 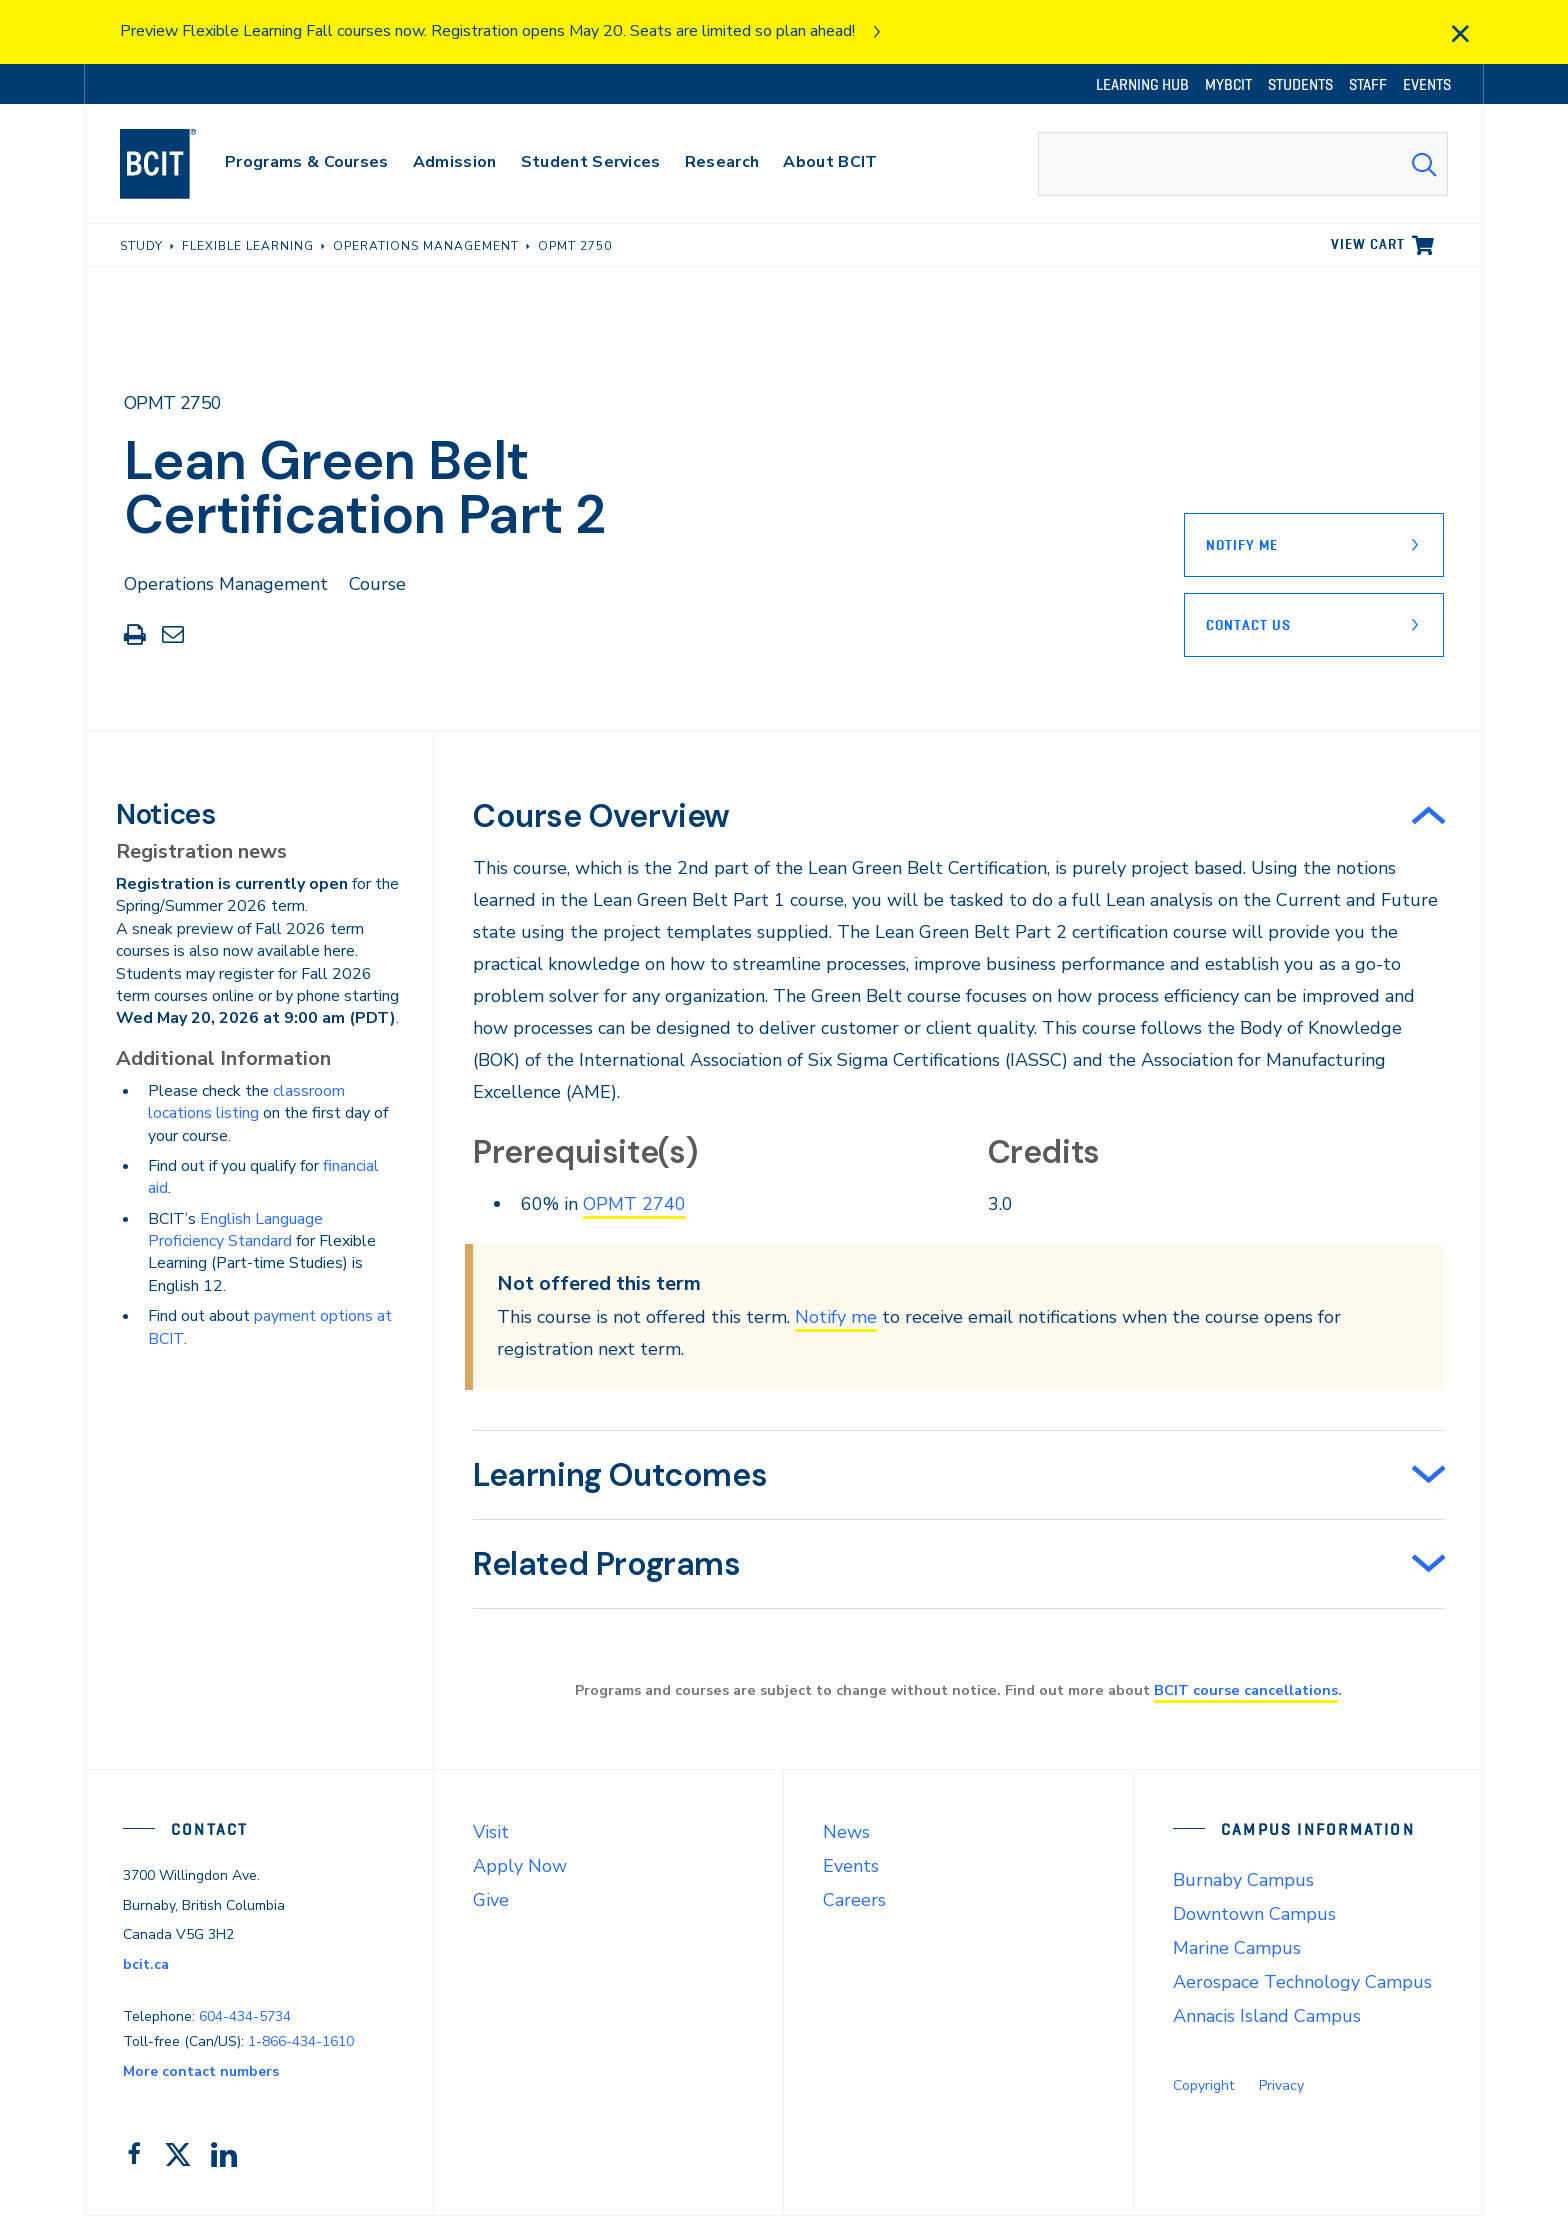 I want to click on classroom locations listing, so click(x=246, y=1102).